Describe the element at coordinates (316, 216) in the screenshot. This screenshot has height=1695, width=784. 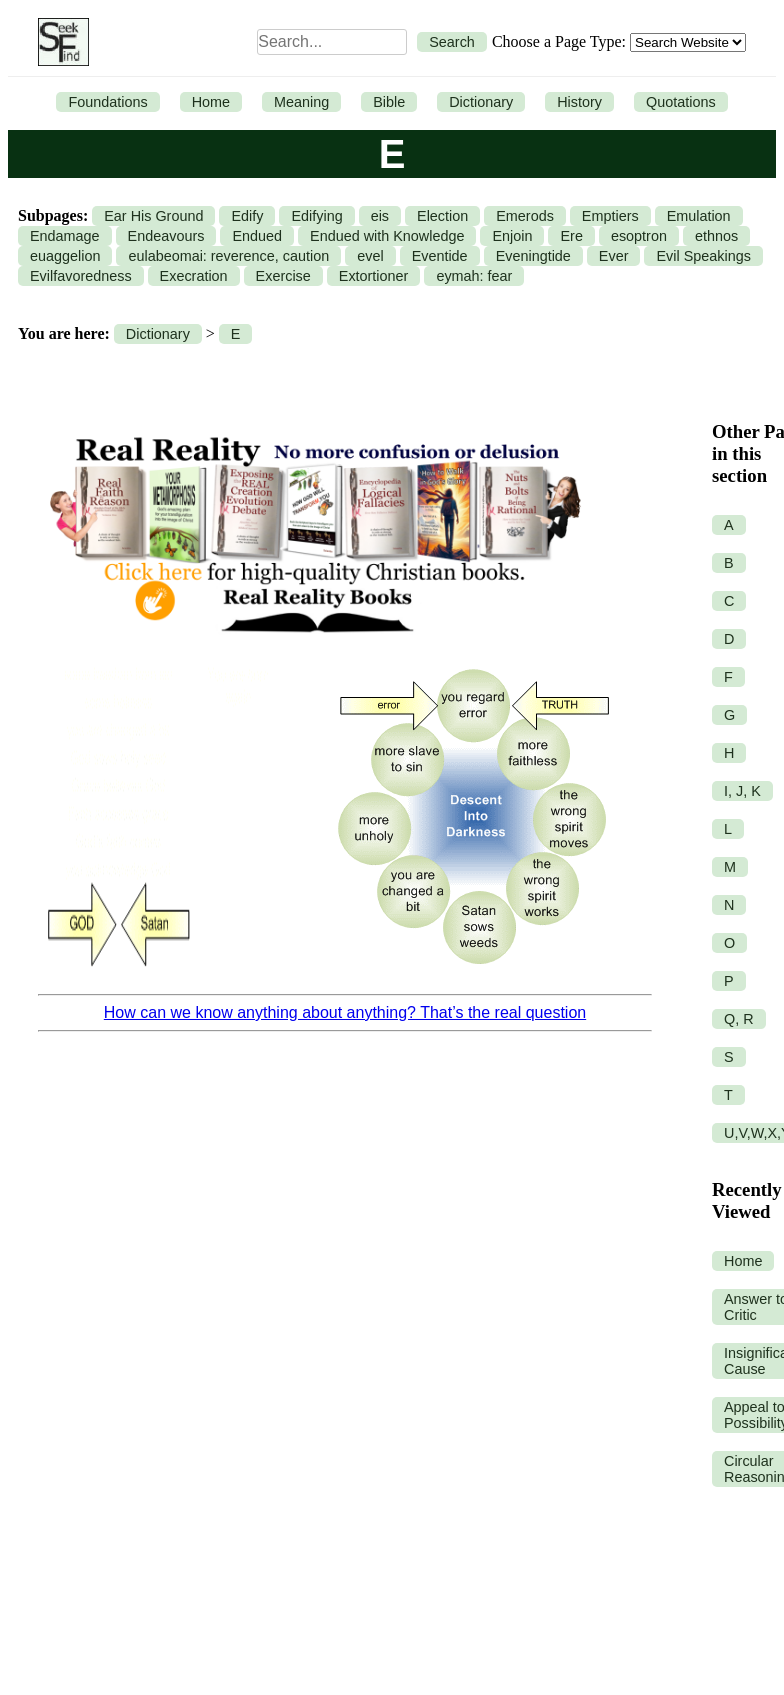
I see `Edifying` at that location.